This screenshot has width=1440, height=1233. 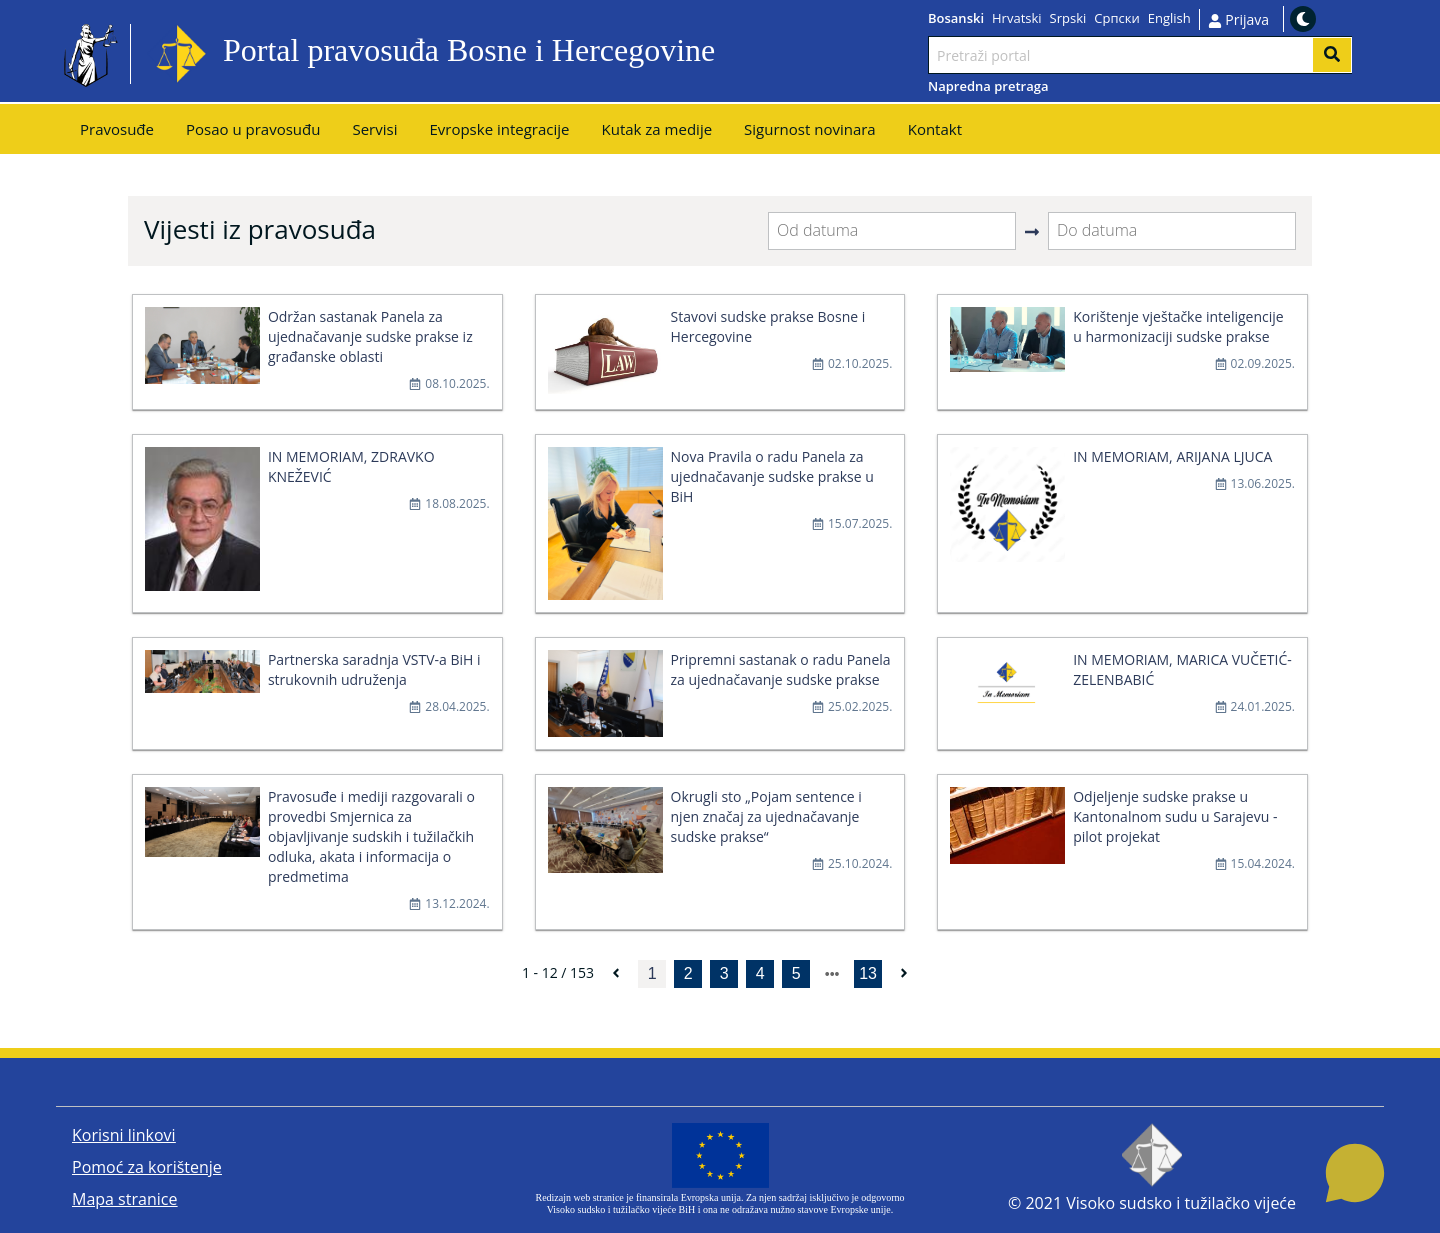 I want to click on [Od datuma], so click(x=892, y=231).